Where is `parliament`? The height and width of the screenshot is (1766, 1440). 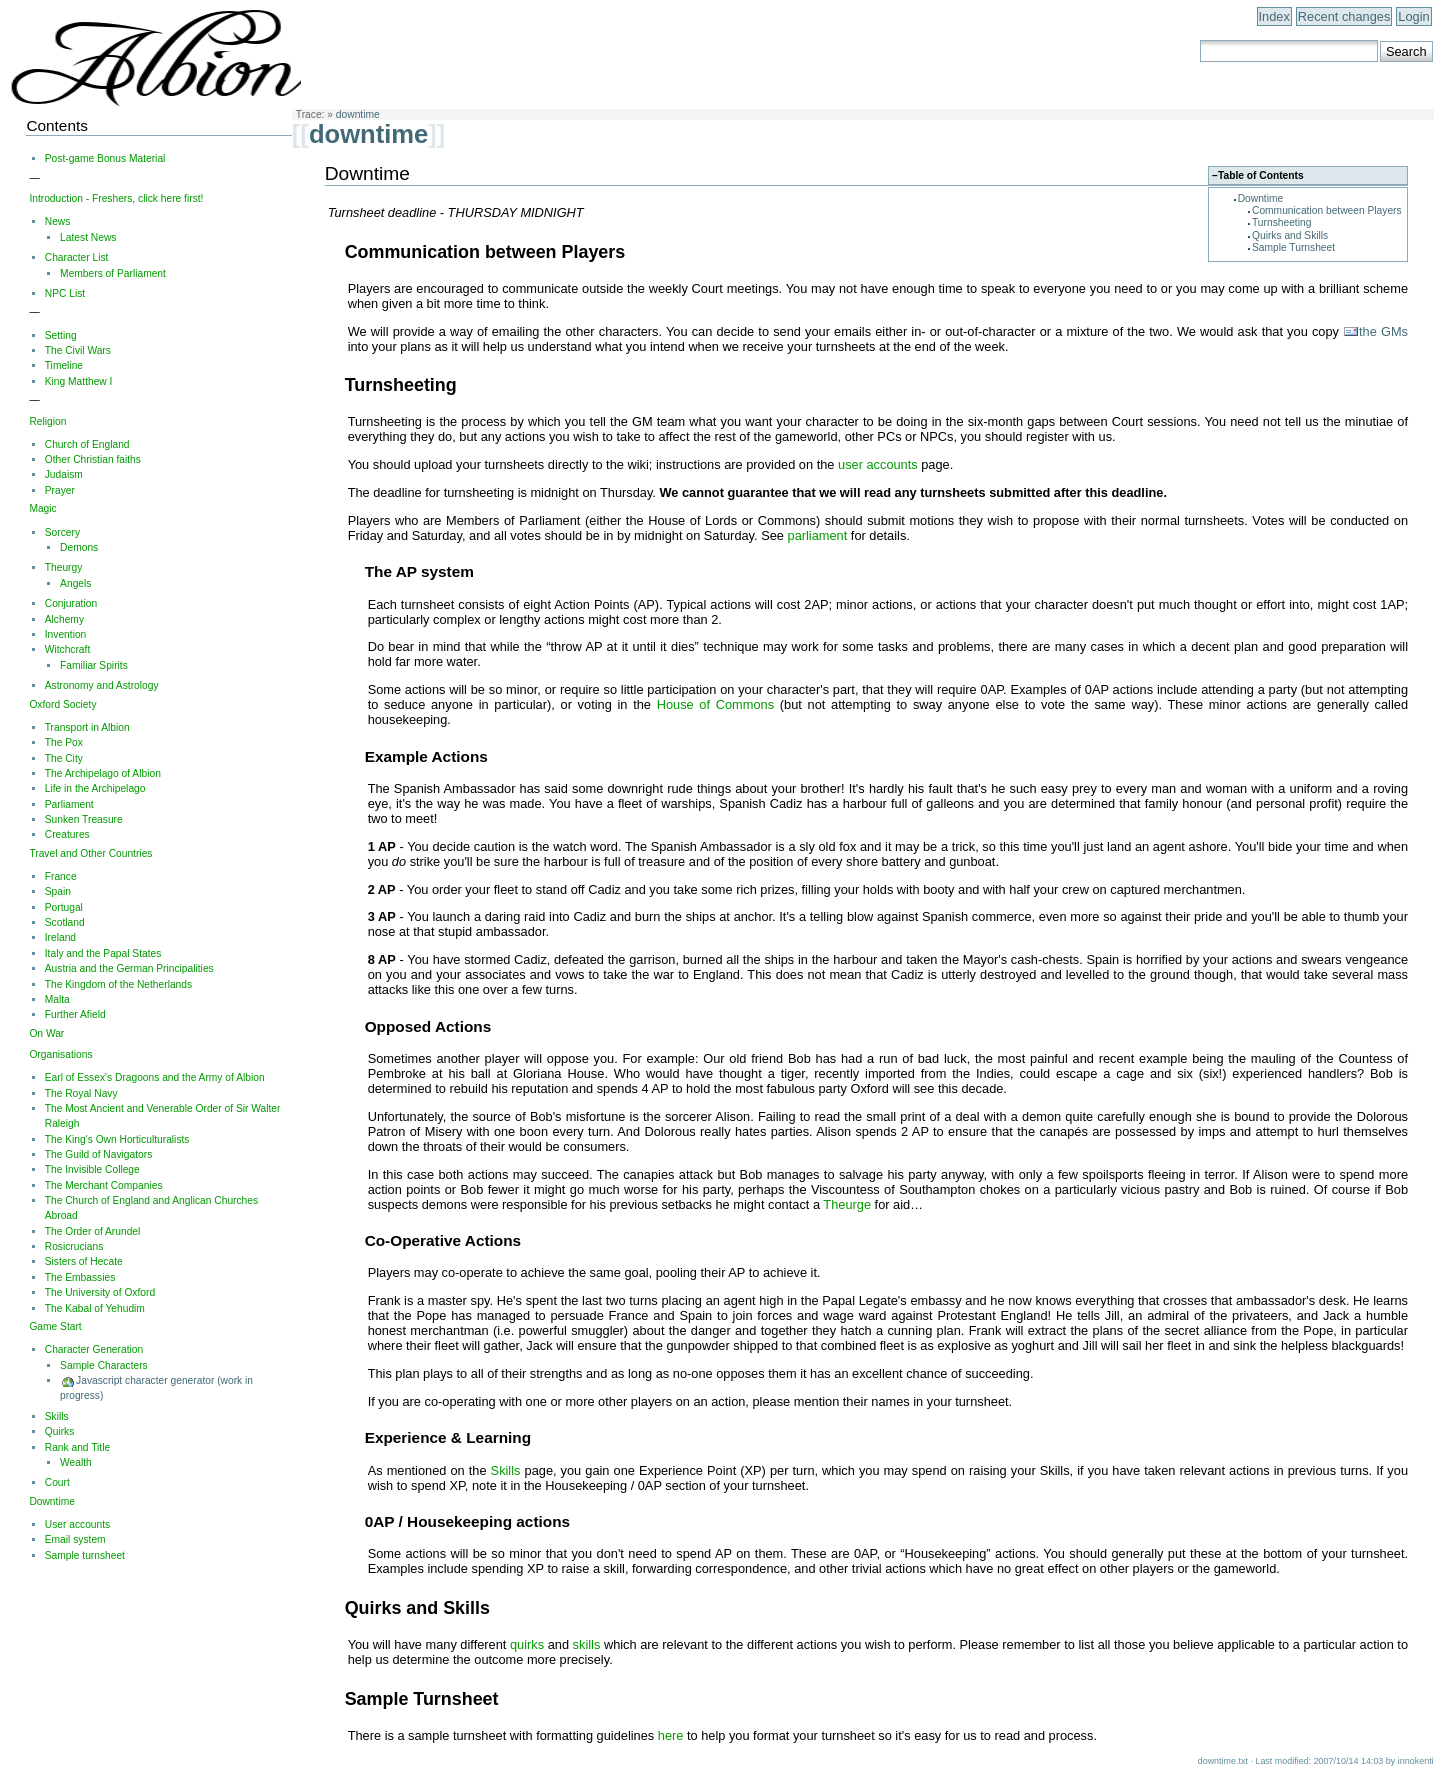
parliament is located at coordinates (818, 535).